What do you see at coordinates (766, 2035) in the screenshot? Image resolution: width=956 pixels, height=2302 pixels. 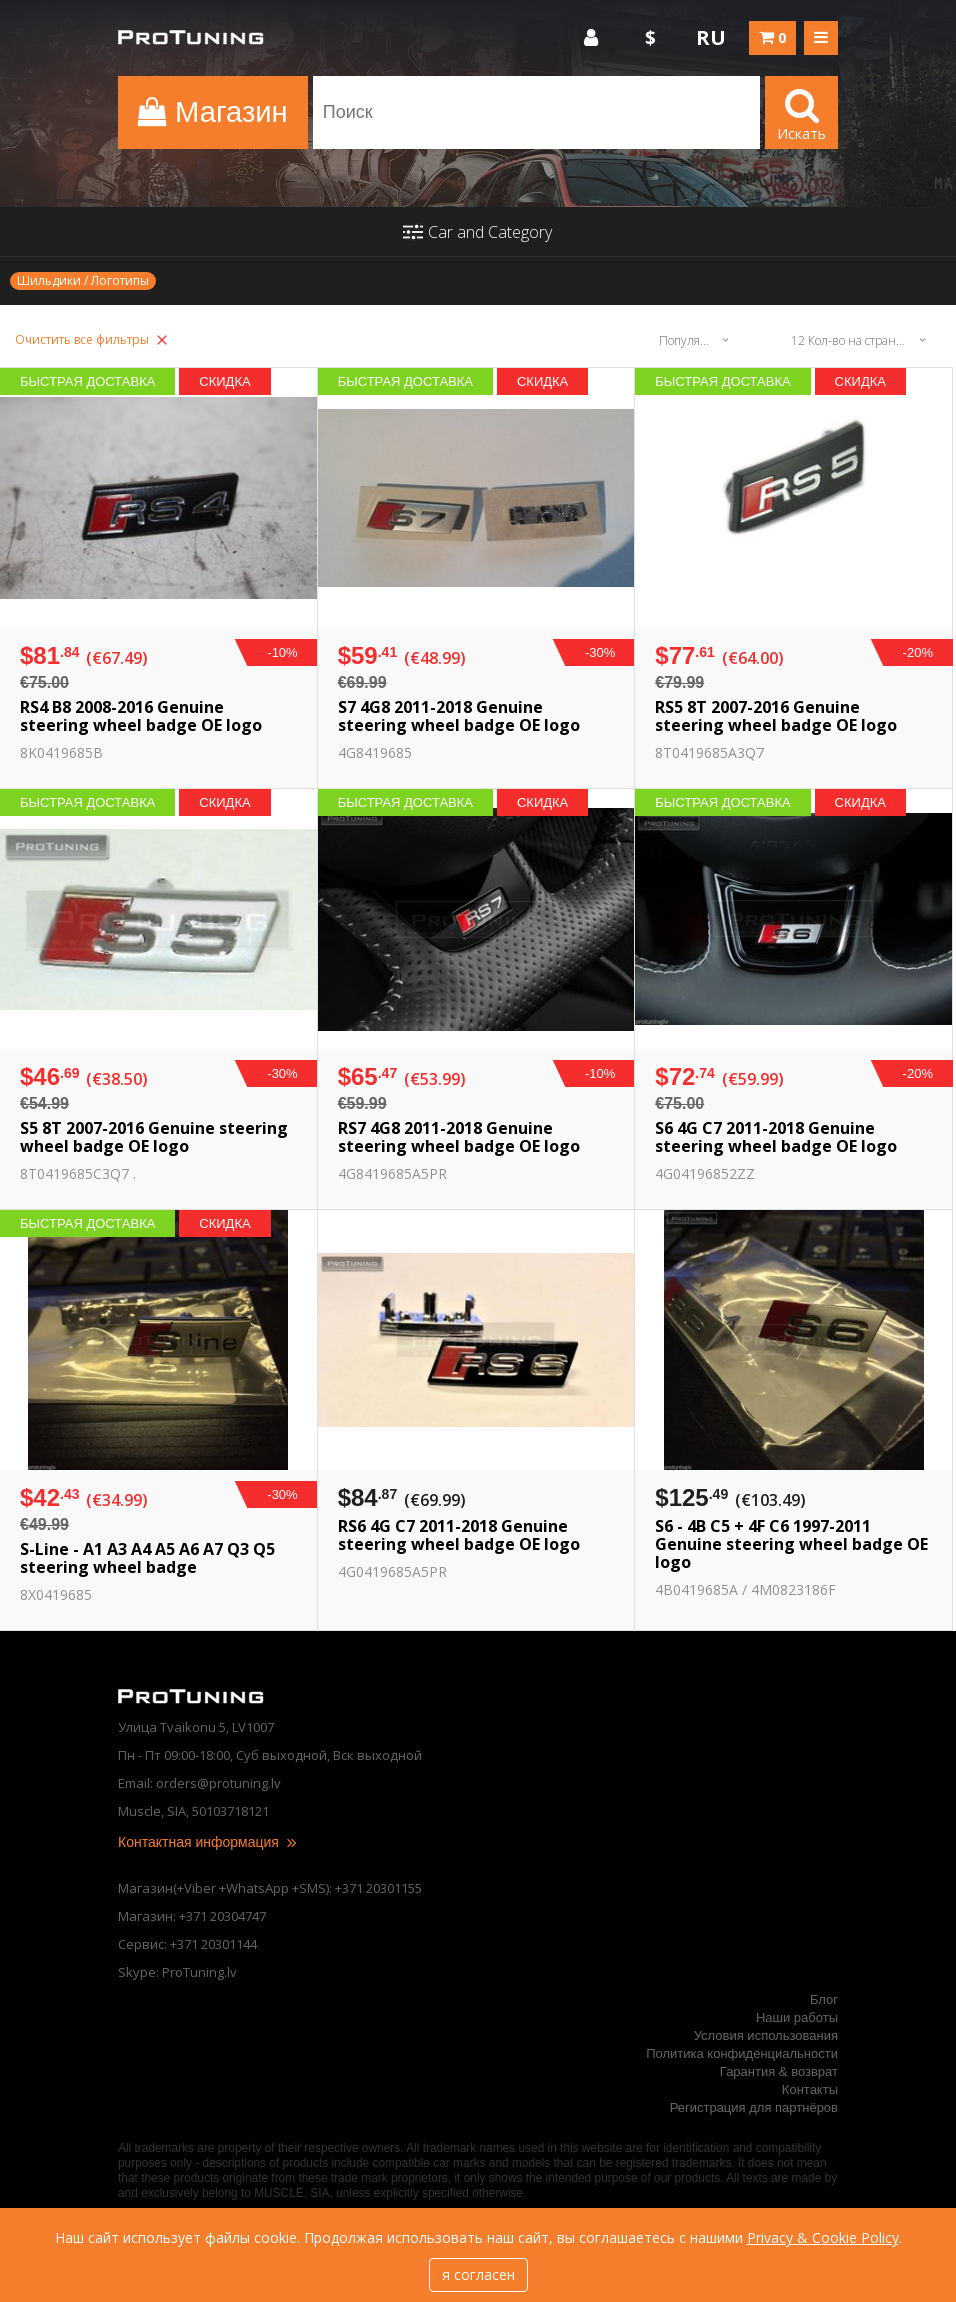 I see `Условия использования` at bounding box center [766, 2035].